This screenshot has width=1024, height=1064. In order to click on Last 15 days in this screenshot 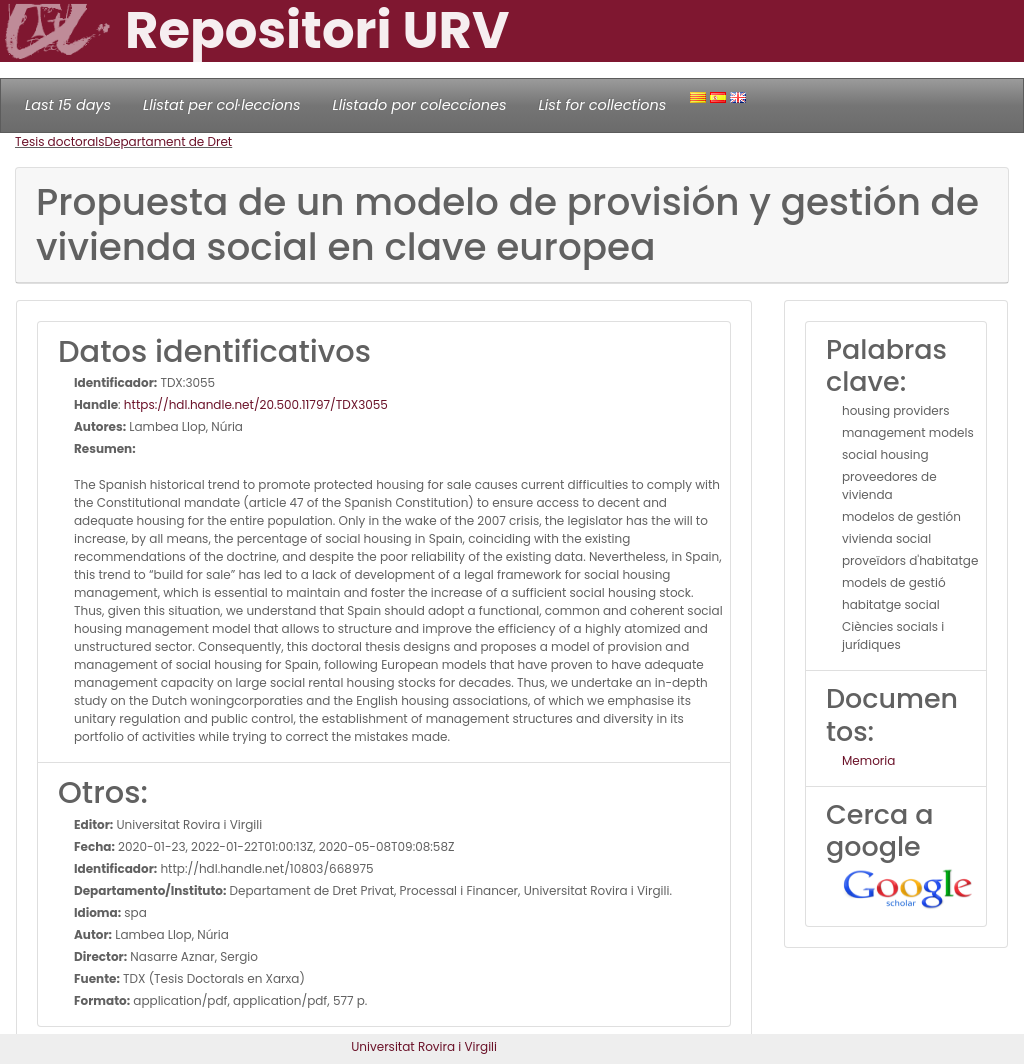, I will do `click(68, 105)`.